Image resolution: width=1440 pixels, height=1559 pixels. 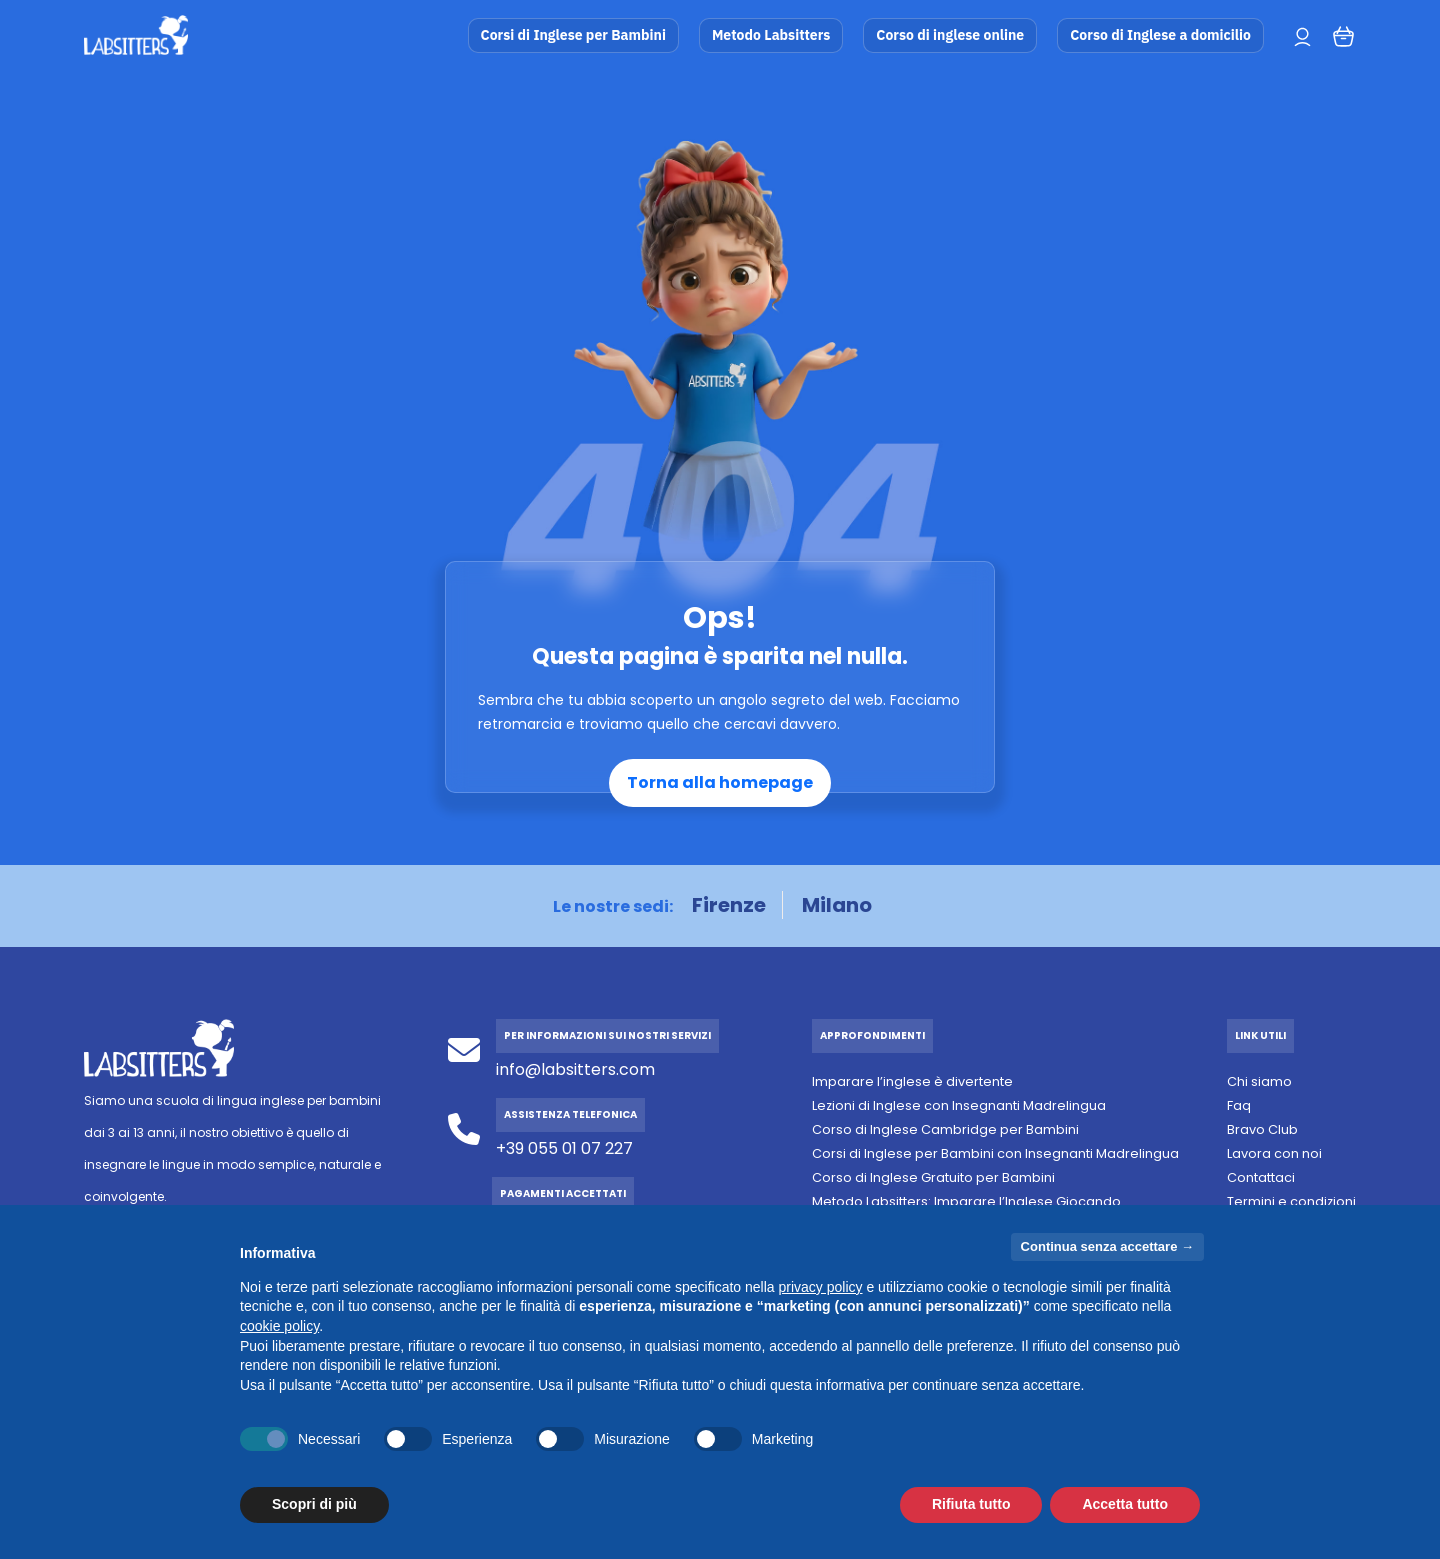 I want to click on Termini e condizioni, so click(x=1291, y=1201).